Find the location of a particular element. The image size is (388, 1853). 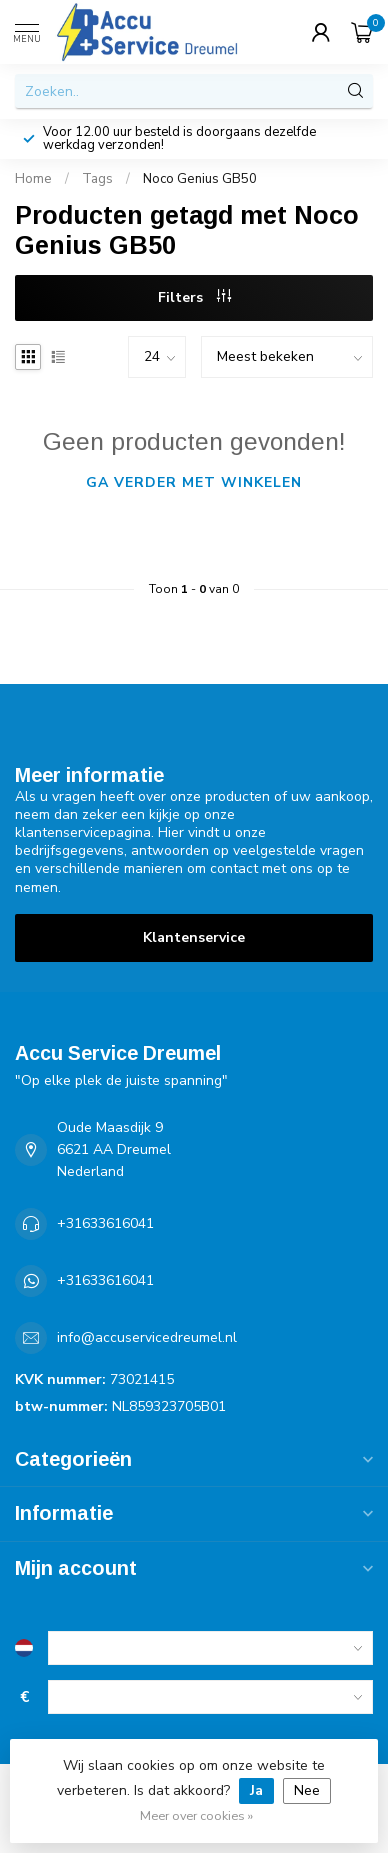

Tags is located at coordinates (97, 179).